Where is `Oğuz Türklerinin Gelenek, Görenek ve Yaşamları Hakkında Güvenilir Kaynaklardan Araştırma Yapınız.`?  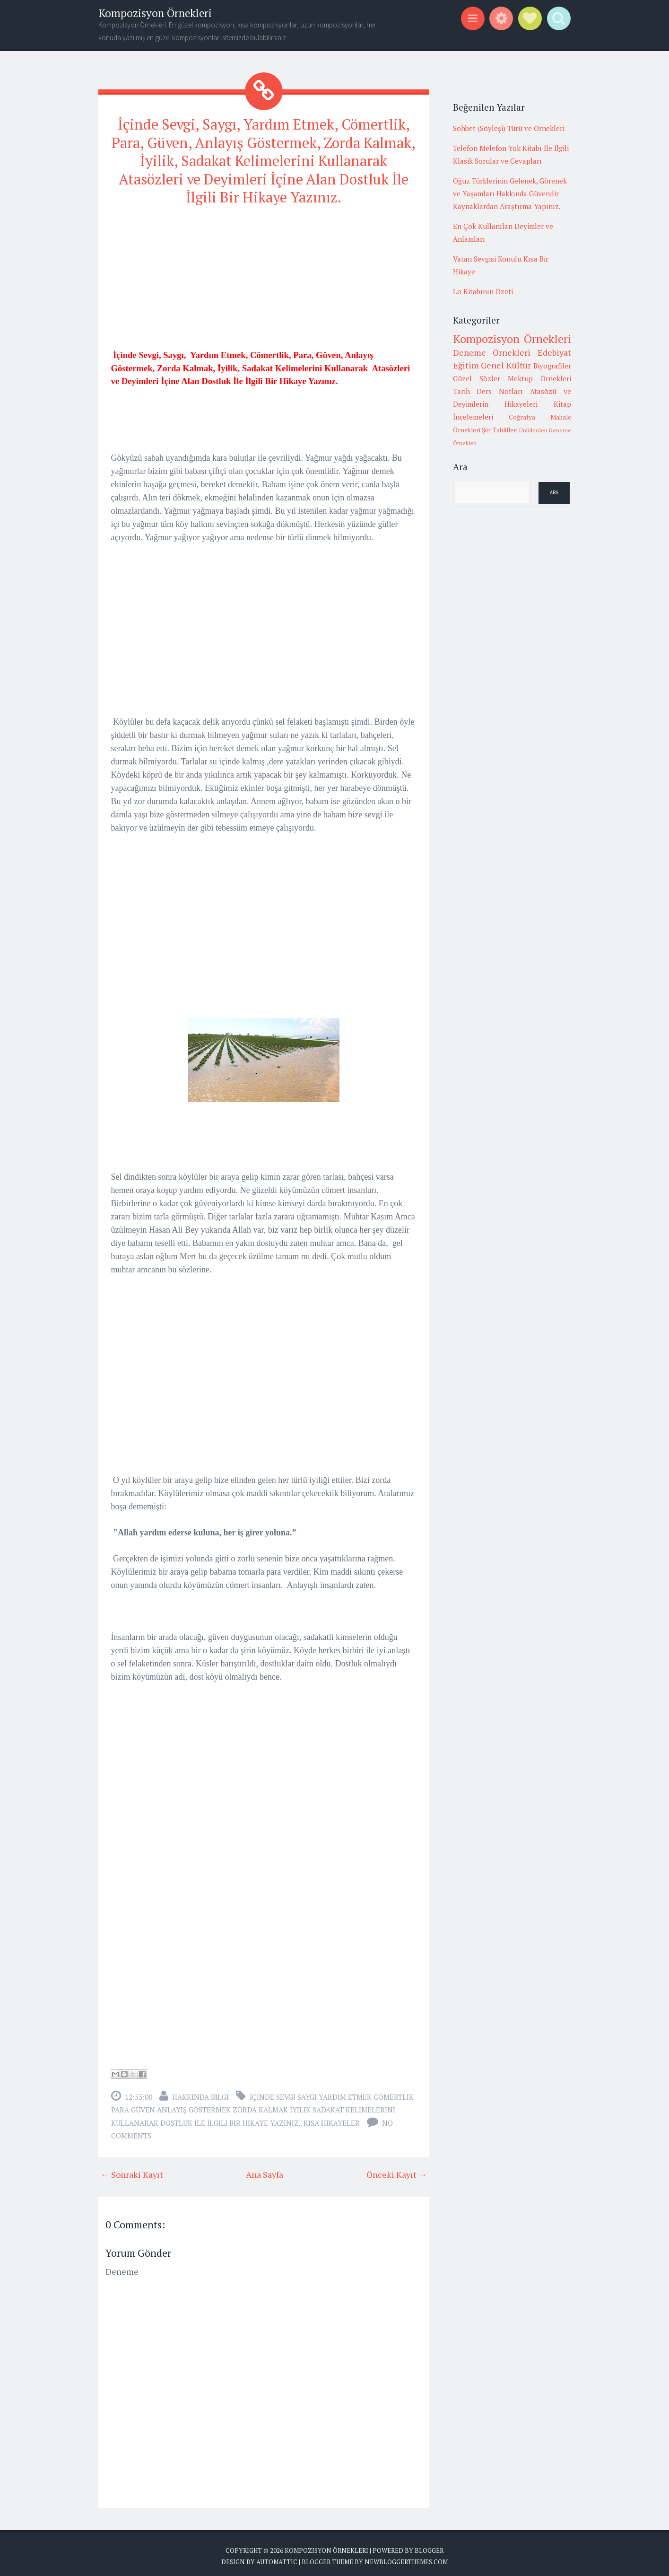
Oğuz Türklerinin Gelenek, Görenek ve Yaşamları Hakkında Güvenilir Kaynaklardan Araştırma Yapınız. is located at coordinates (510, 193).